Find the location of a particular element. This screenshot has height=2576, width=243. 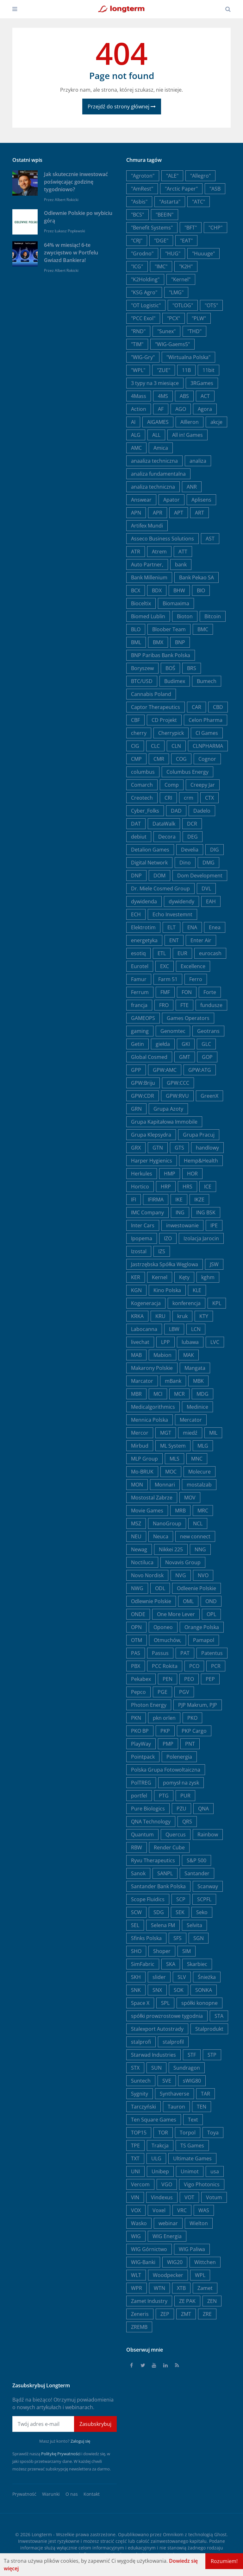

CLNPHARMA is located at coordinates (208, 745).